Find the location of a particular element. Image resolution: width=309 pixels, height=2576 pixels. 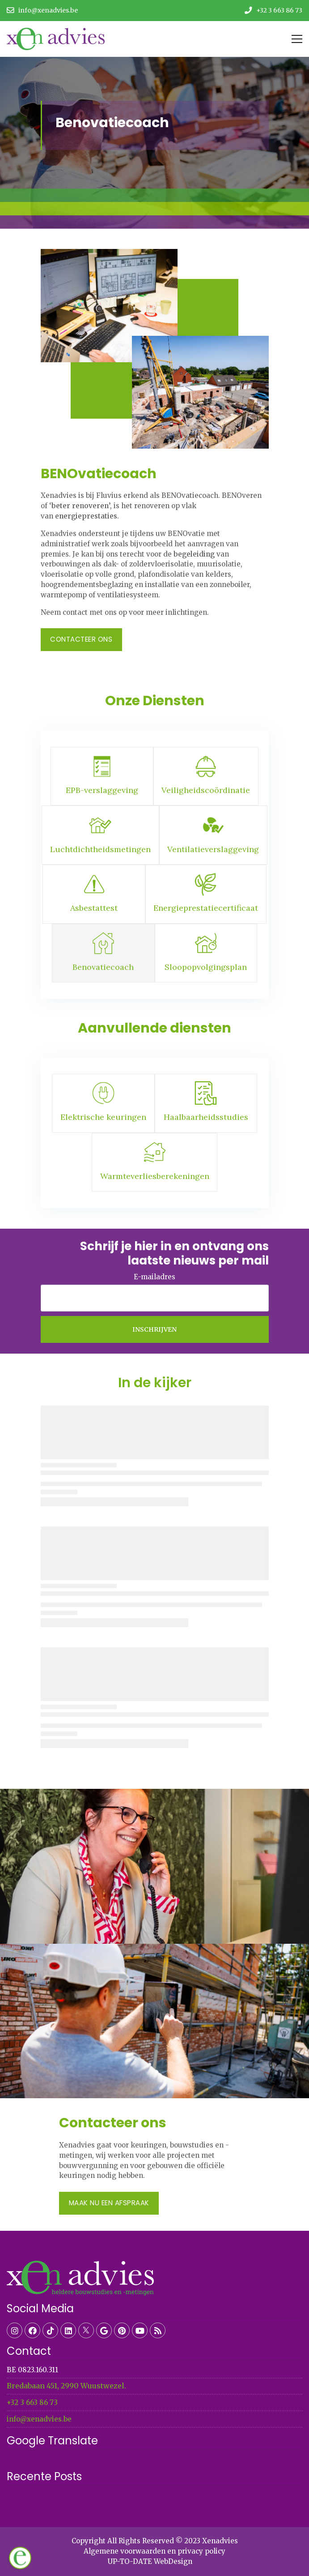

Maak nu een afspraak is located at coordinates (109, 2202).